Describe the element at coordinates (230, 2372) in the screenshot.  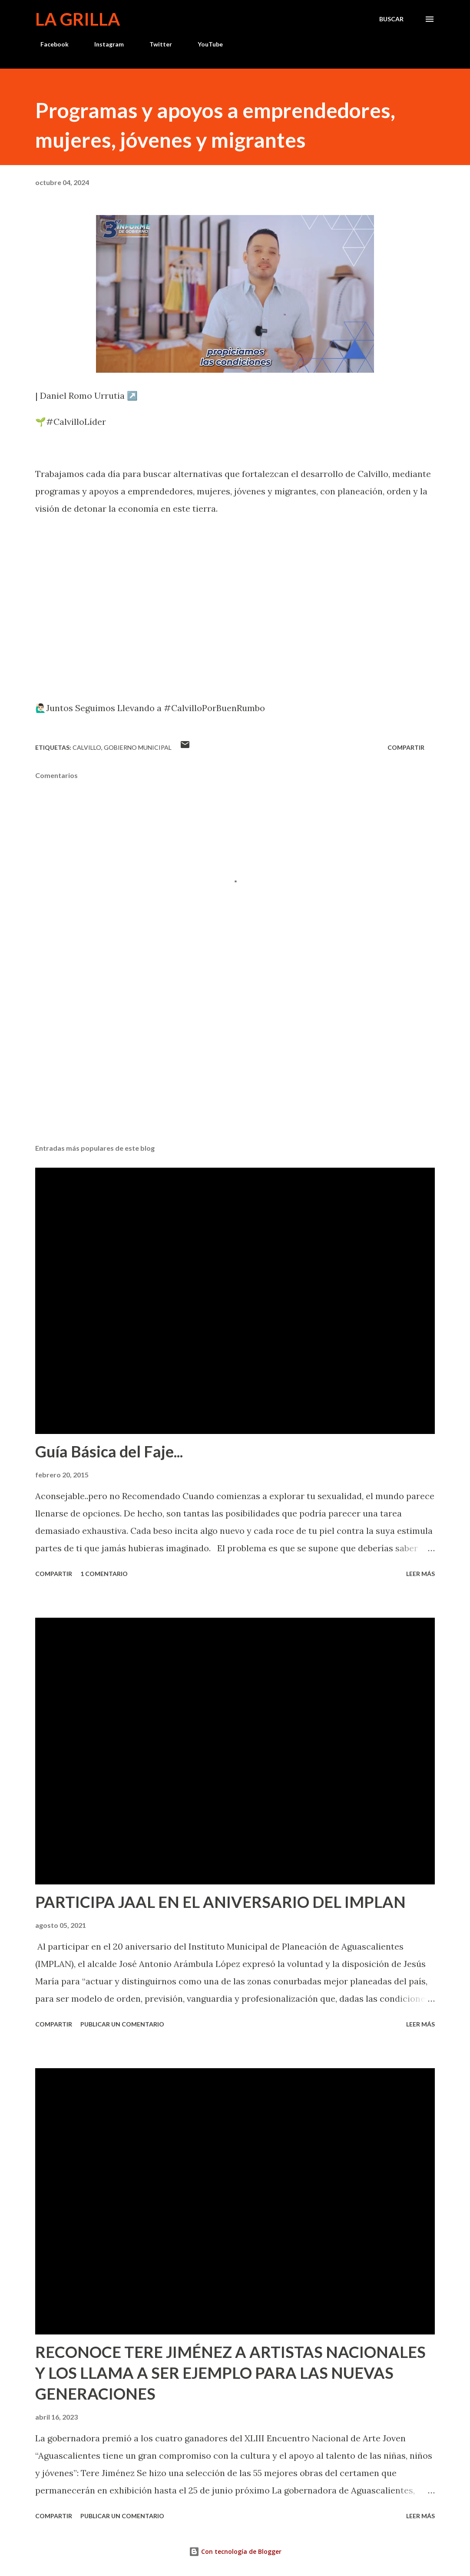
I see `RECONOCE TERE JIMÉNEZ A ARTISTAS NACIONALES Y LOS LLAMA A SER EJEMPLO PARA LAS NUEVAS GENERACIONES` at that location.